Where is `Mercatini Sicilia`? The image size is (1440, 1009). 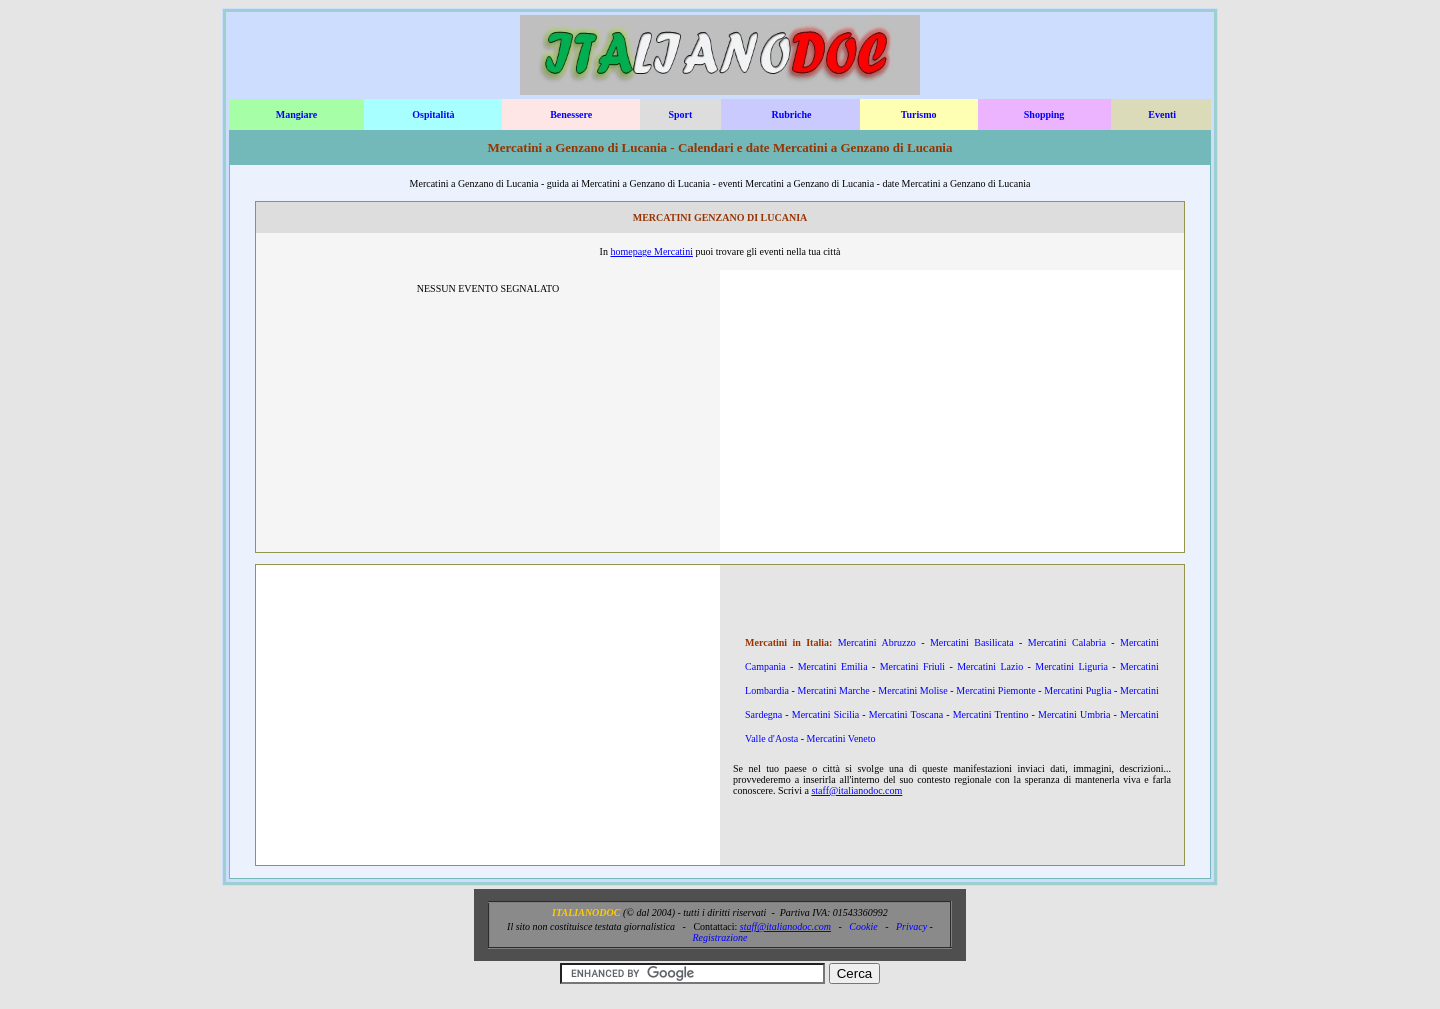
Mercatini Sicilia is located at coordinates (826, 714).